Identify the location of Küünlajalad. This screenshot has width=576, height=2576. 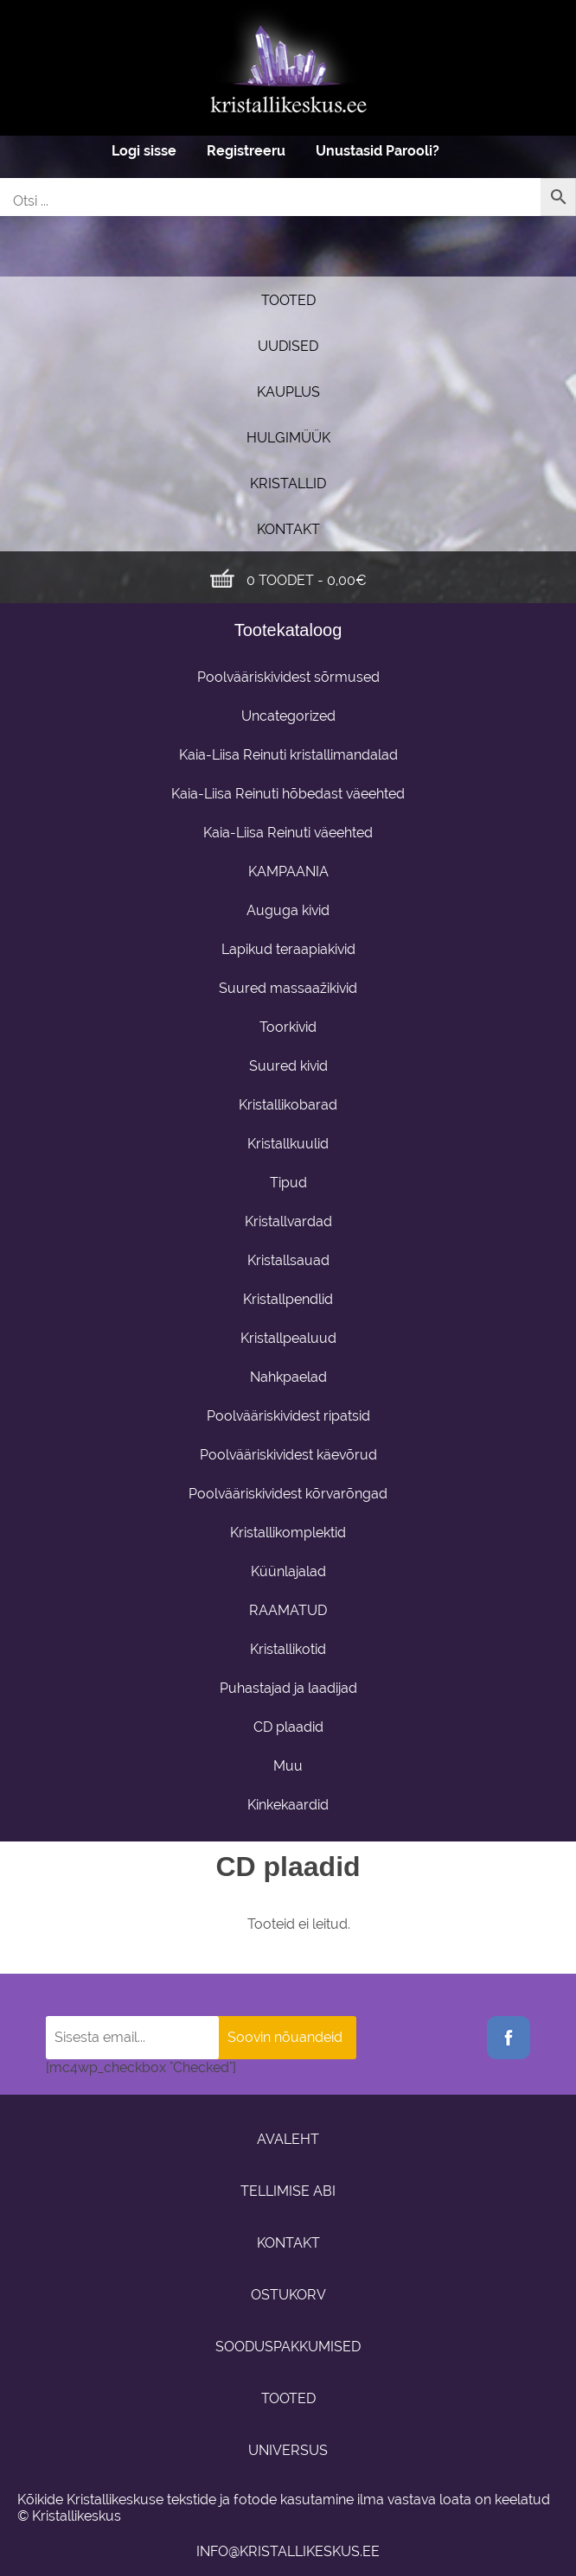
(288, 1571).